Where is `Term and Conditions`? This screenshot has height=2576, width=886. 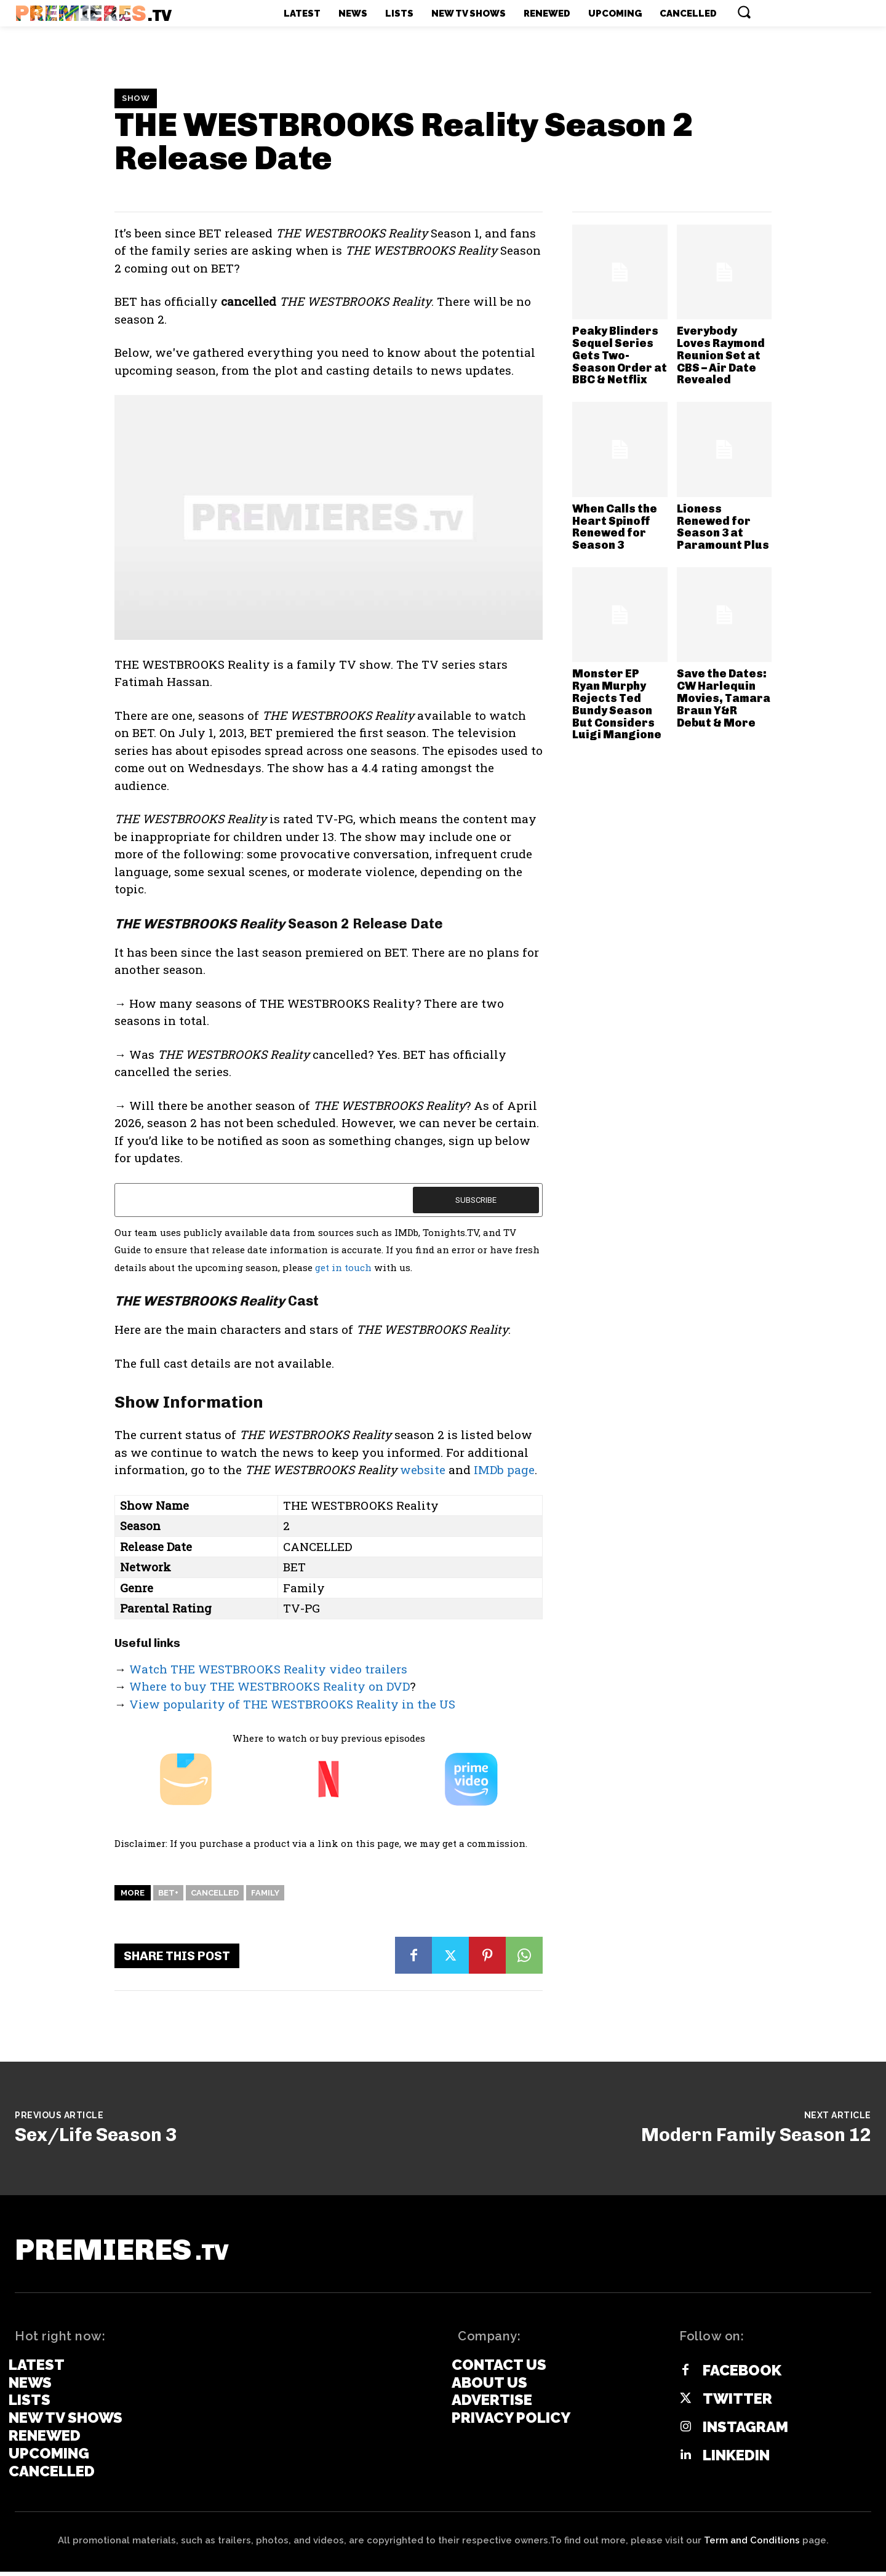
Term and Conditions is located at coordinates (752, 2544).